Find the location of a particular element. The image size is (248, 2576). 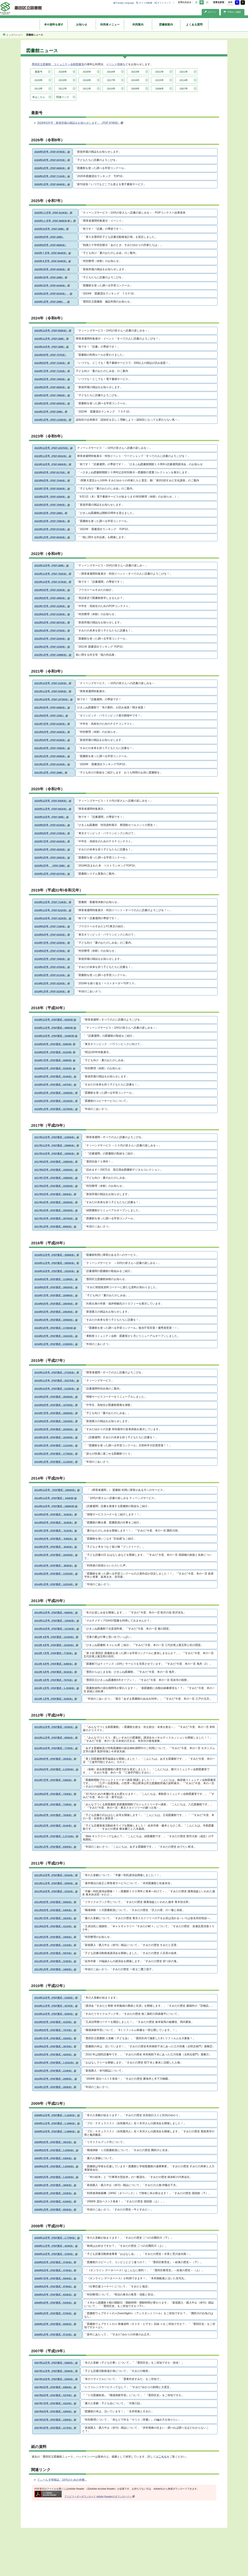

最新号 is located at coordinates (39, 71).